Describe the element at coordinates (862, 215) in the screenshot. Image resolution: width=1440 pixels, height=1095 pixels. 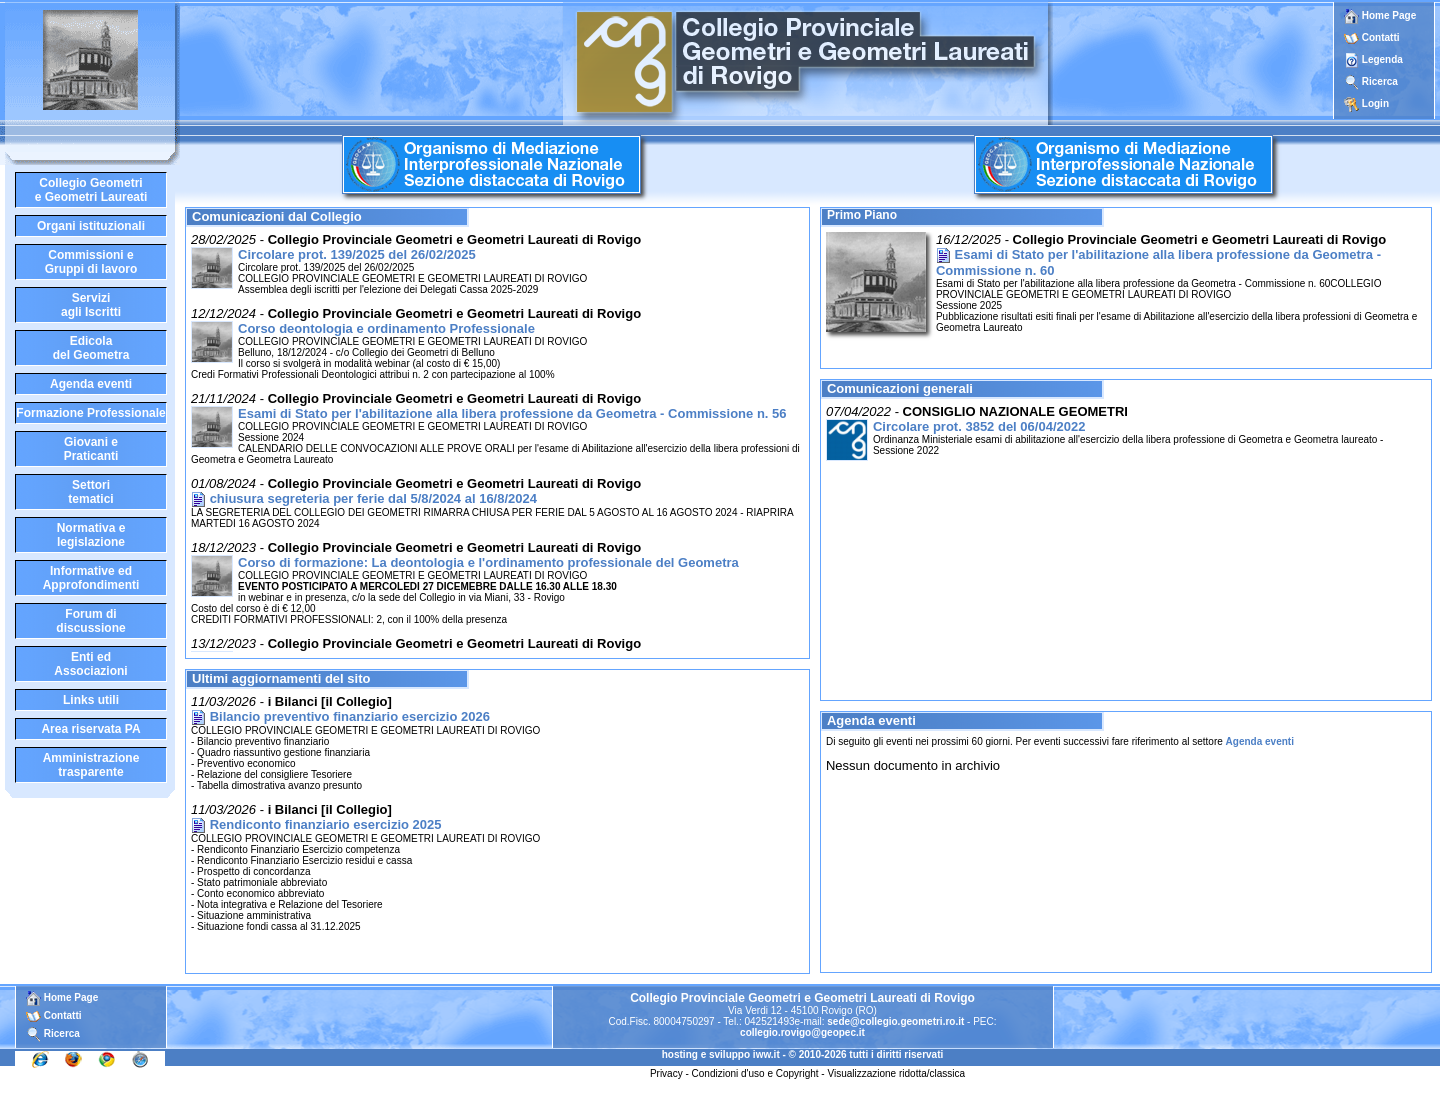
I see `Primo Piano` at that location.